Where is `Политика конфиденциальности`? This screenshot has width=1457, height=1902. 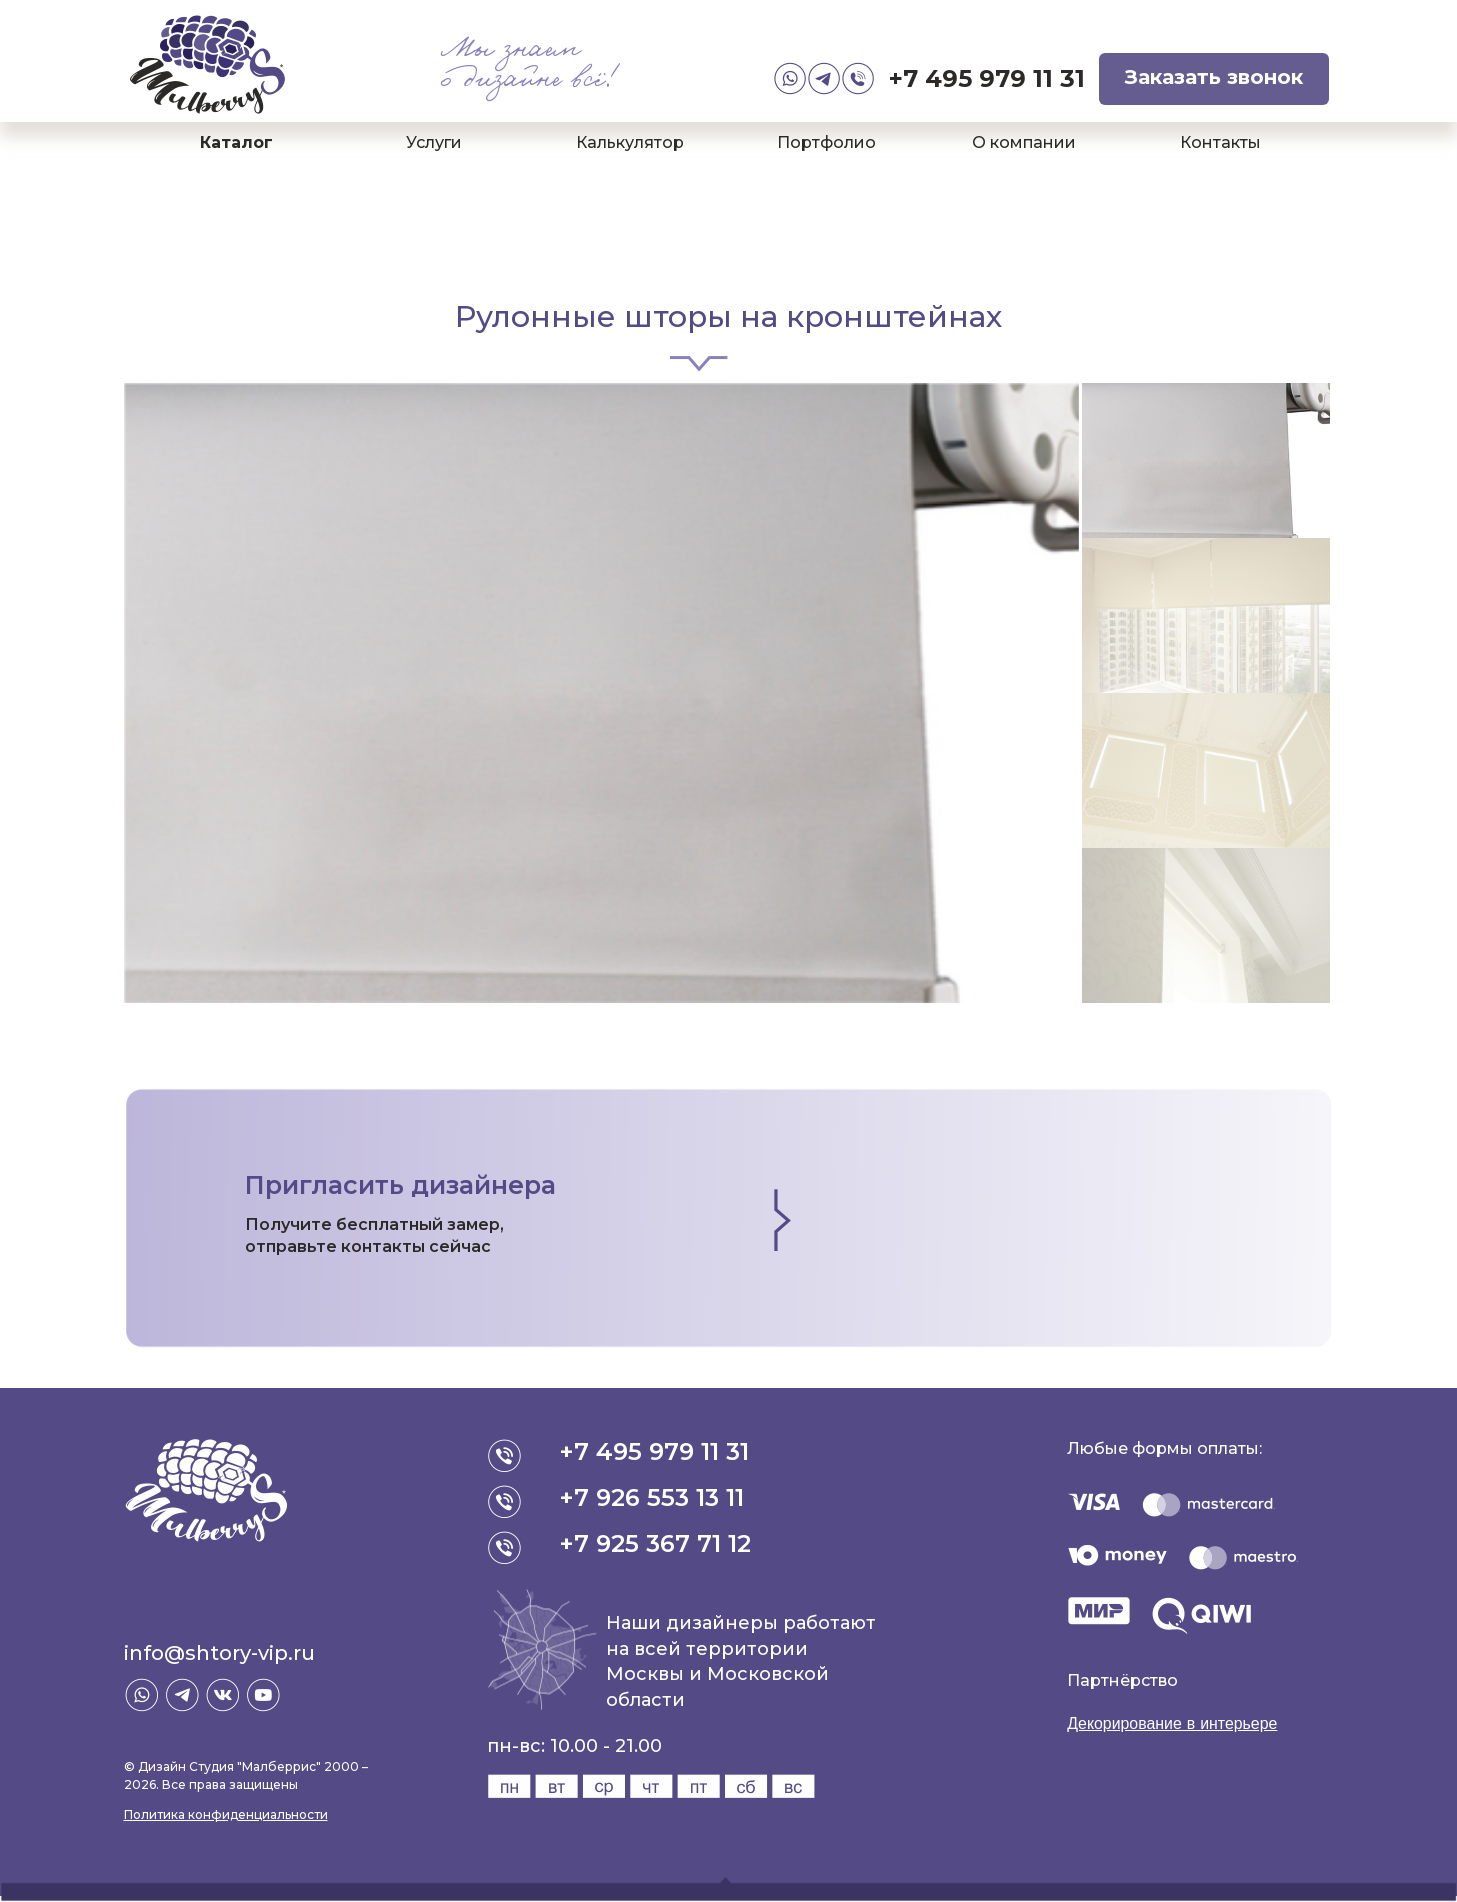
Политика конфиденциальности is located at coordinates (226, 1814).